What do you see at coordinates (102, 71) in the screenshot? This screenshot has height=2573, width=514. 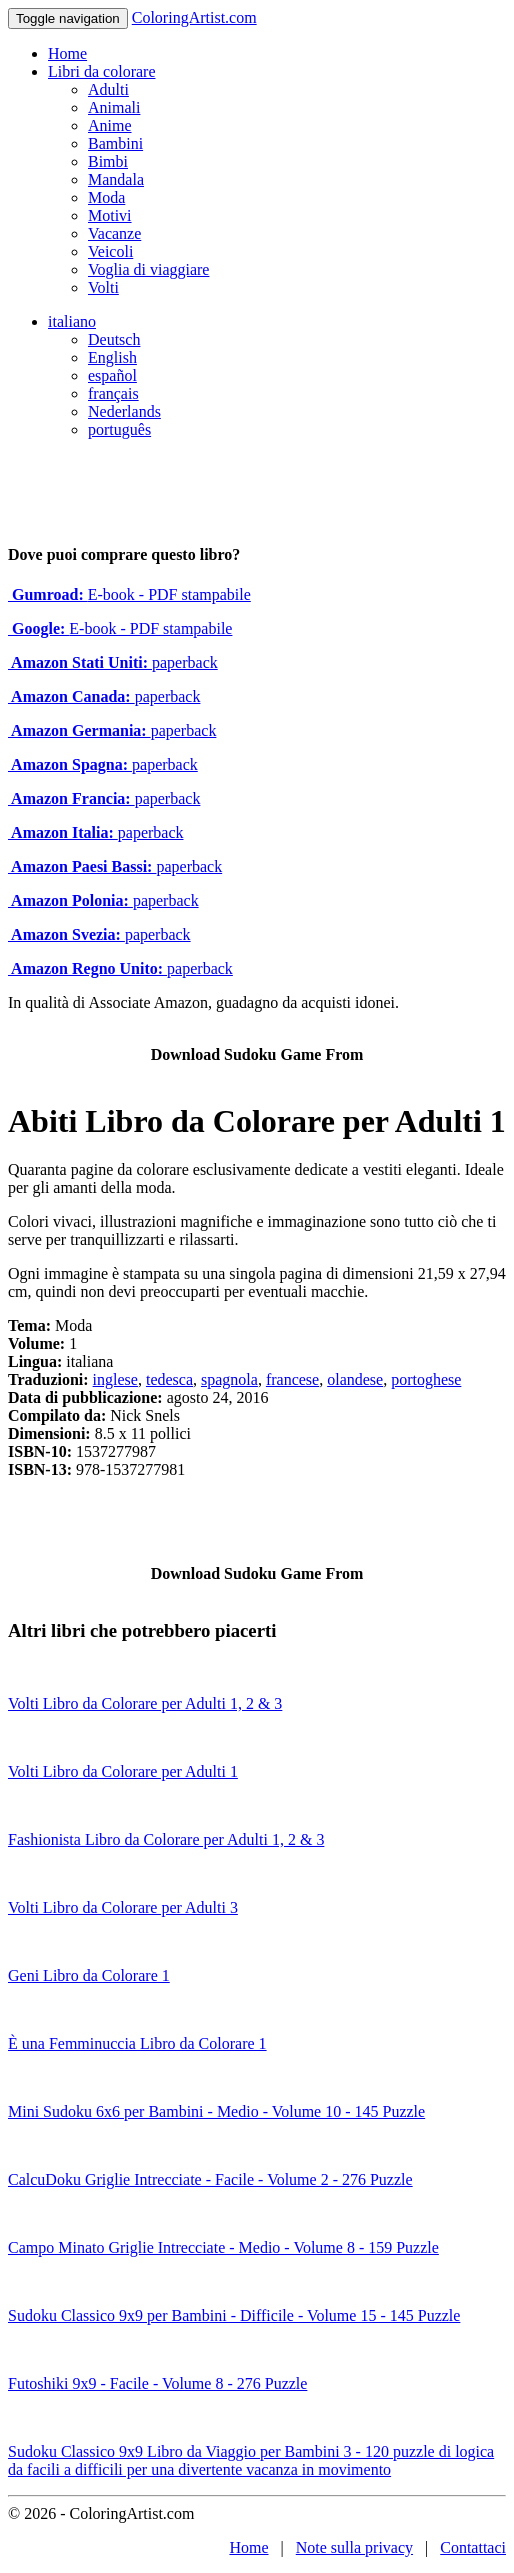 I see `Libri da colorare` at bounding box center [102, 71].